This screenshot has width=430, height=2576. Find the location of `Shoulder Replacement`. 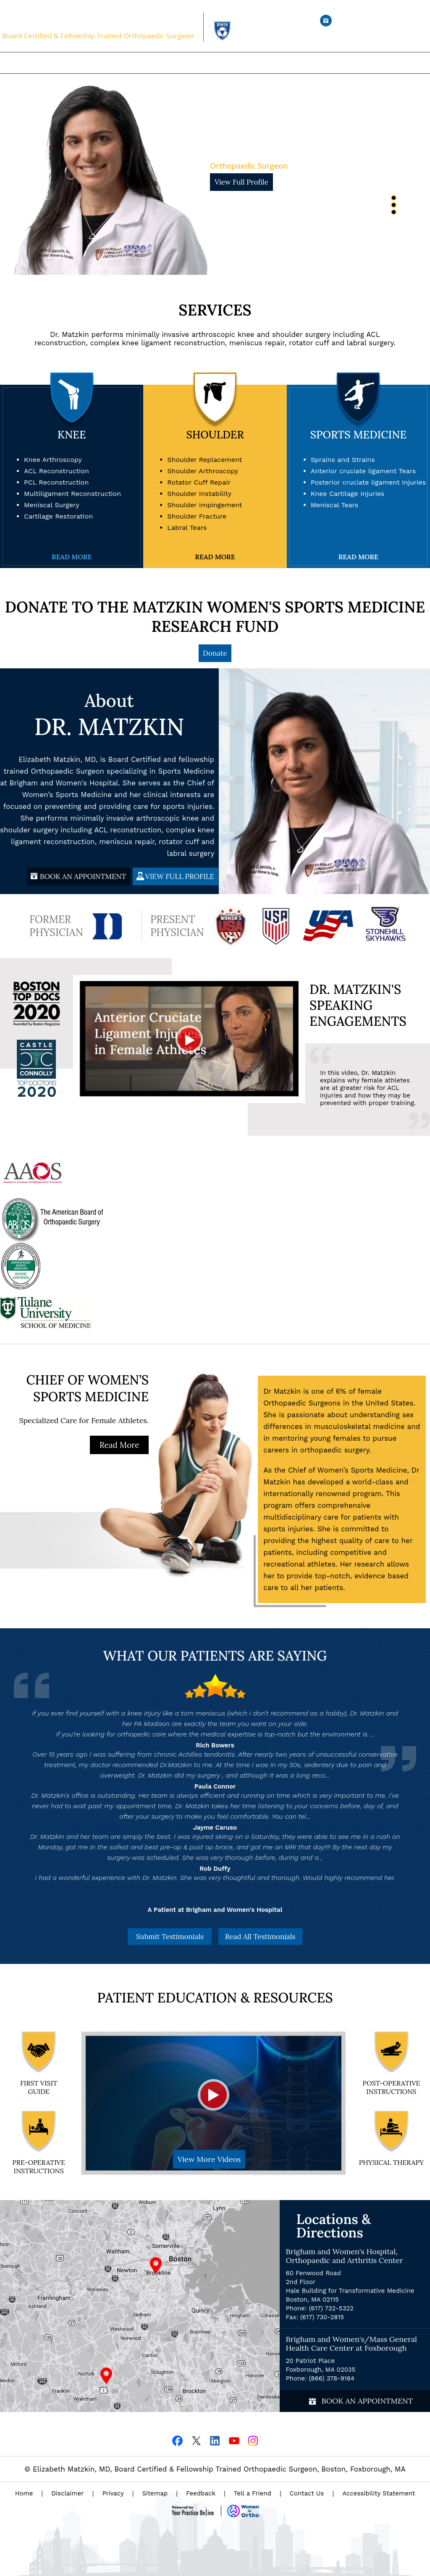

Shoulder Replacement is located at coordinates (204, 460).